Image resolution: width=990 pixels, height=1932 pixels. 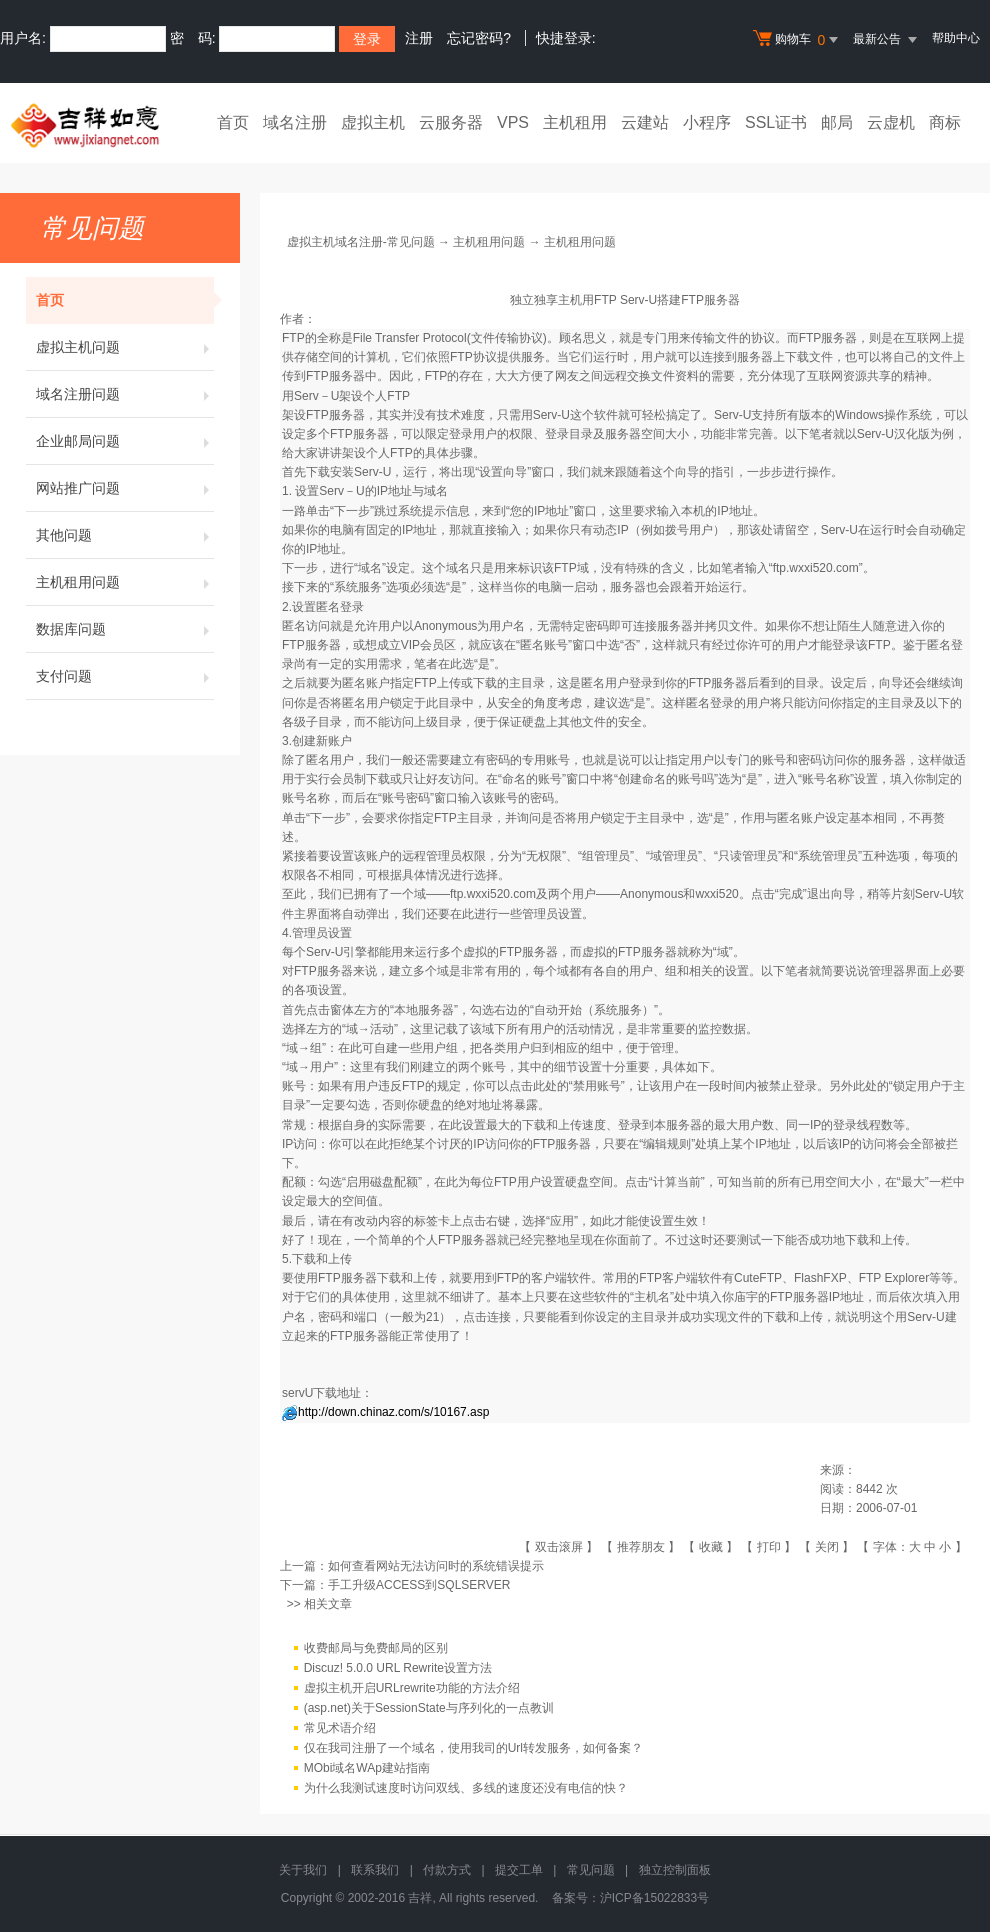 What do you see at coordinates (479, 38) in the screenshot?
I see `忘记密码?` at bounding box center [479, 38].